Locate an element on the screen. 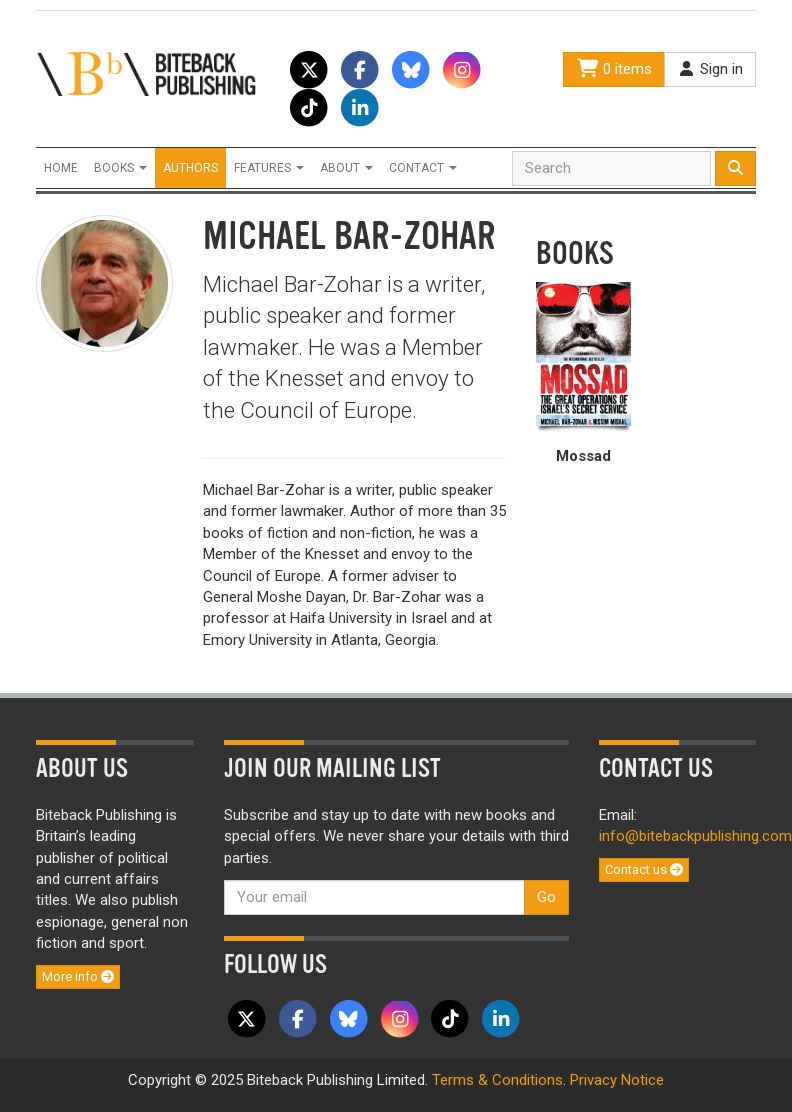  More info is located at coordinates (78, 976).